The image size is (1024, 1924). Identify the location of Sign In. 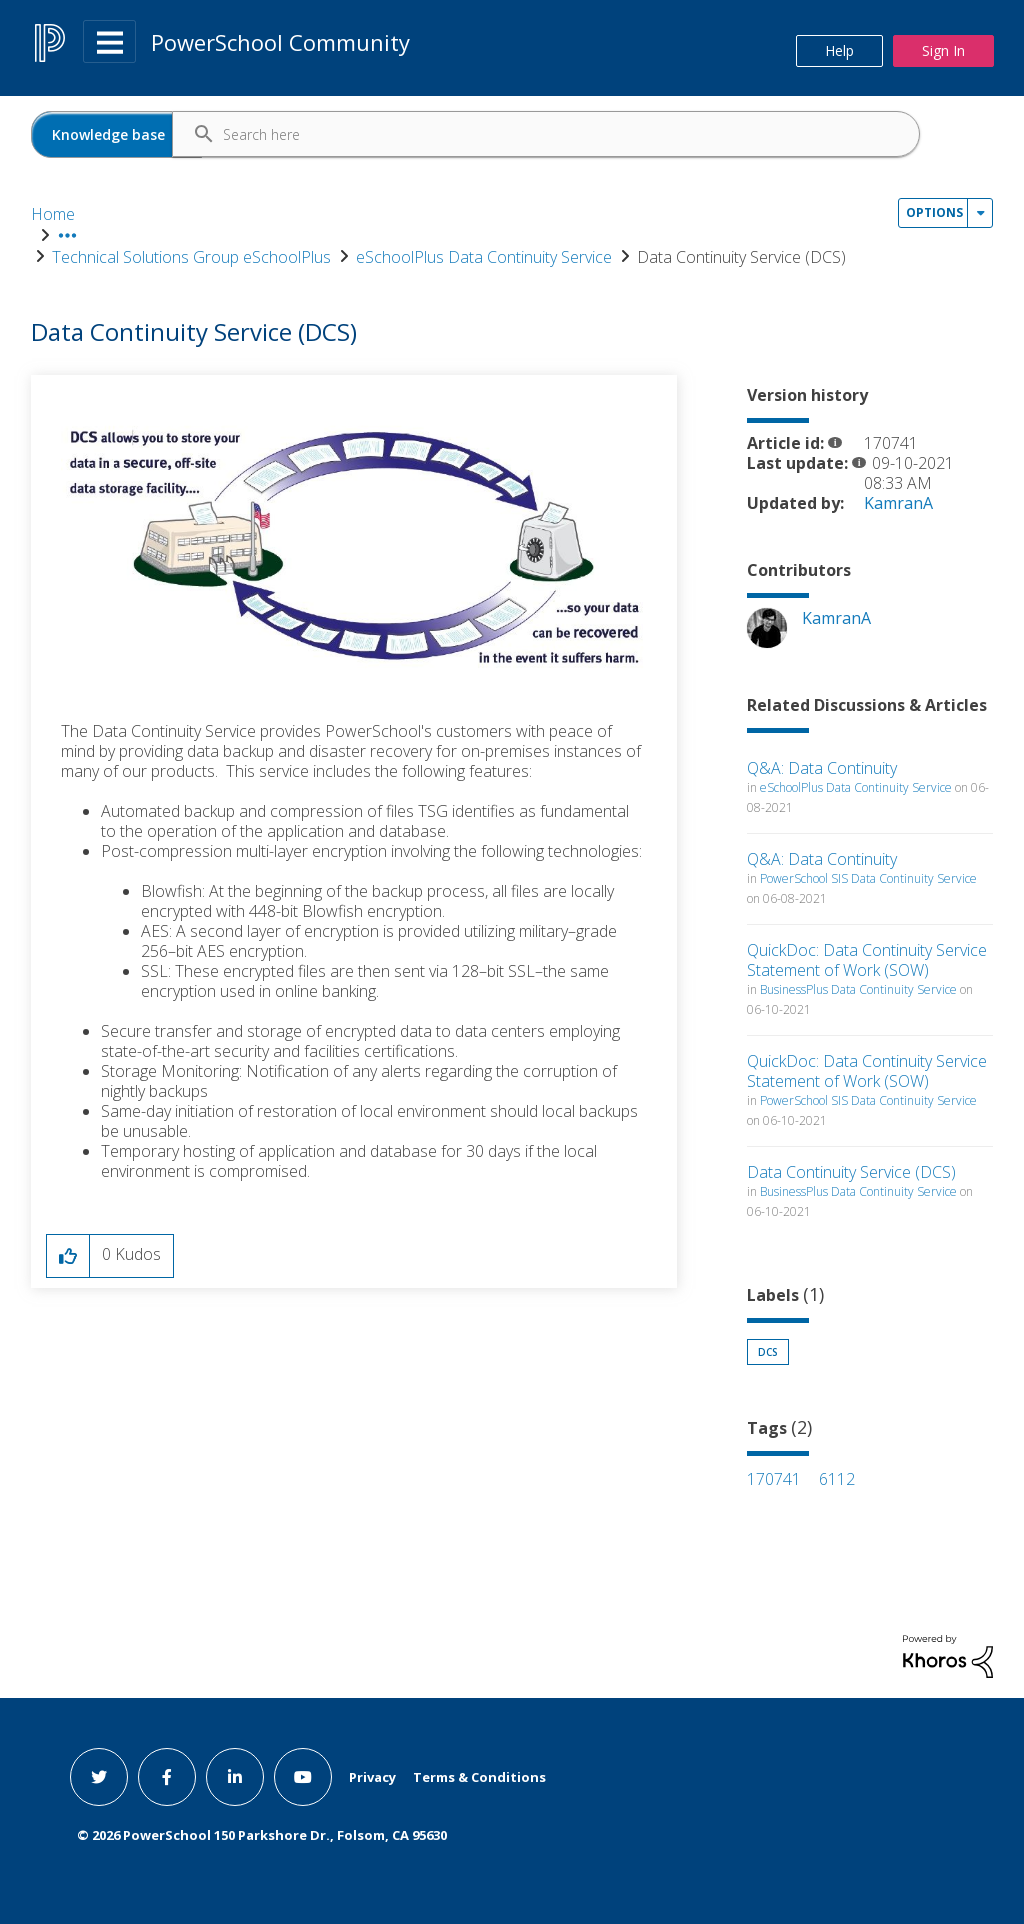
(943, 50).